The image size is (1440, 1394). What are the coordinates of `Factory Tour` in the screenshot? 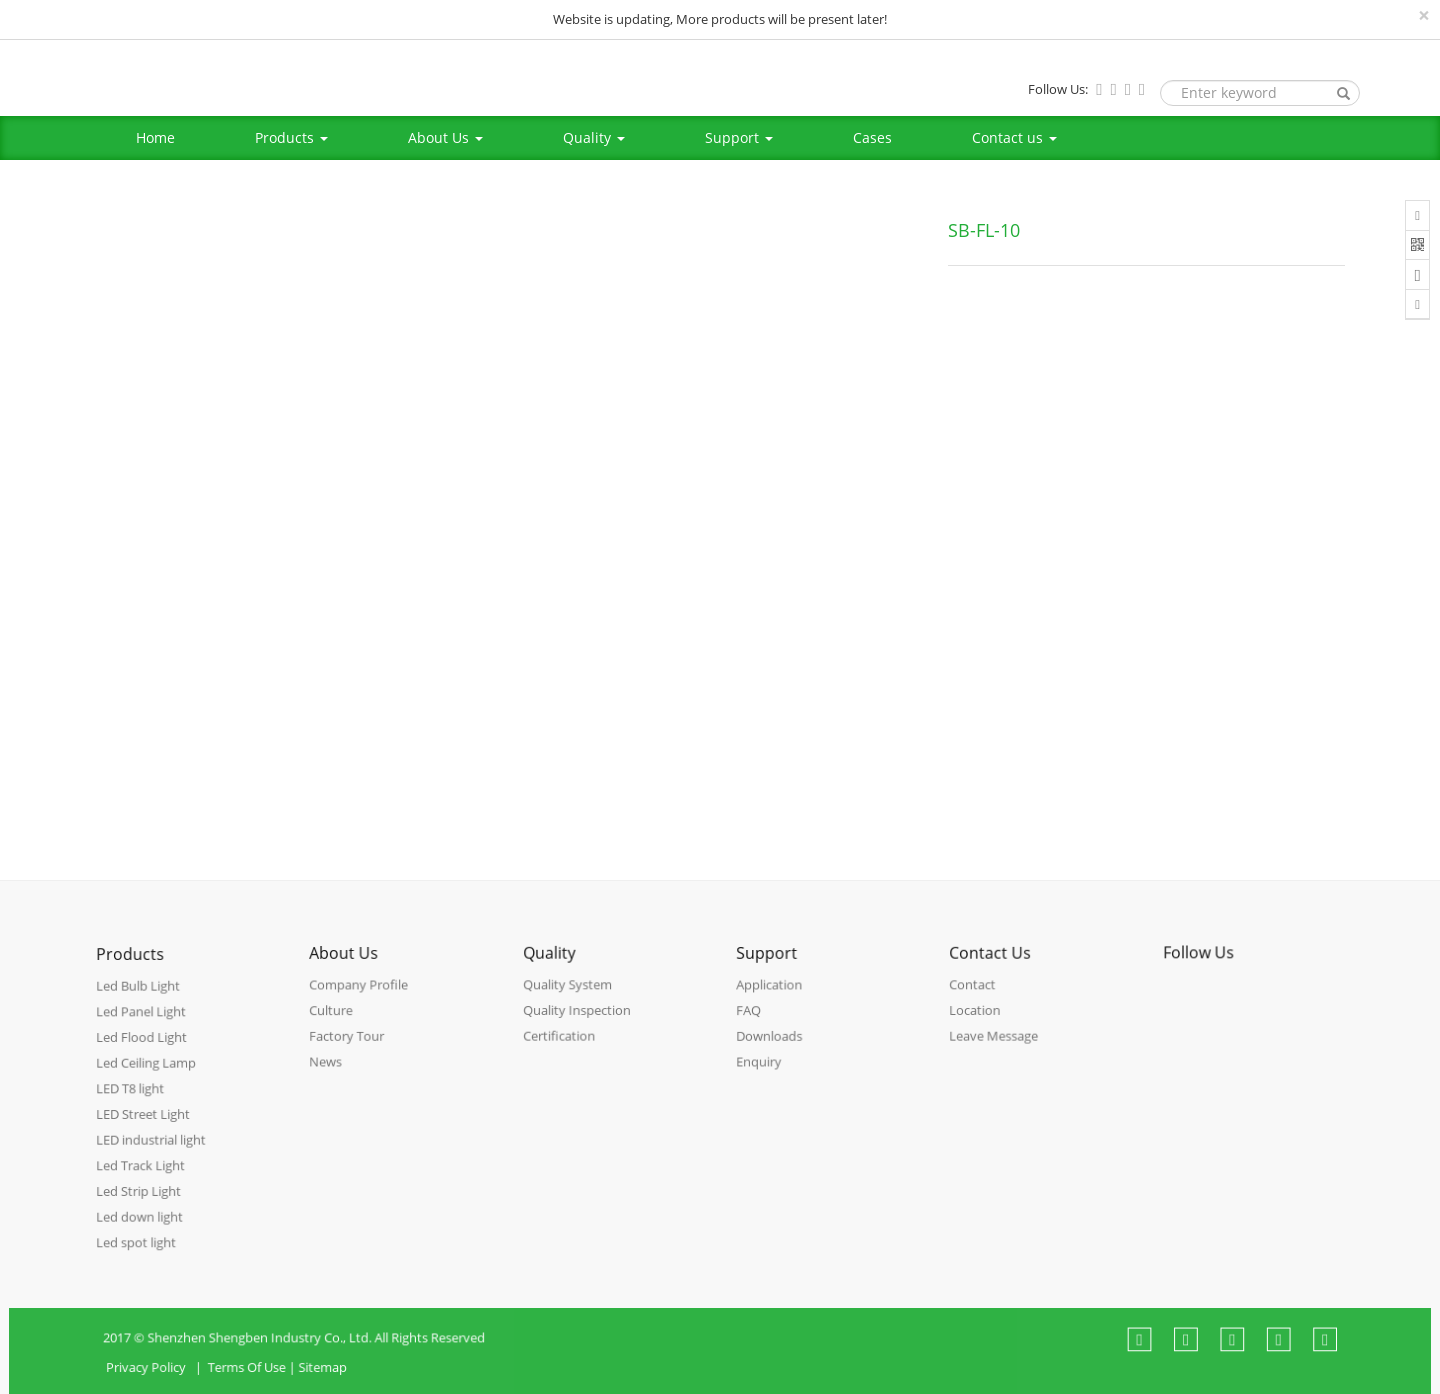 It's located at (351, 1050).